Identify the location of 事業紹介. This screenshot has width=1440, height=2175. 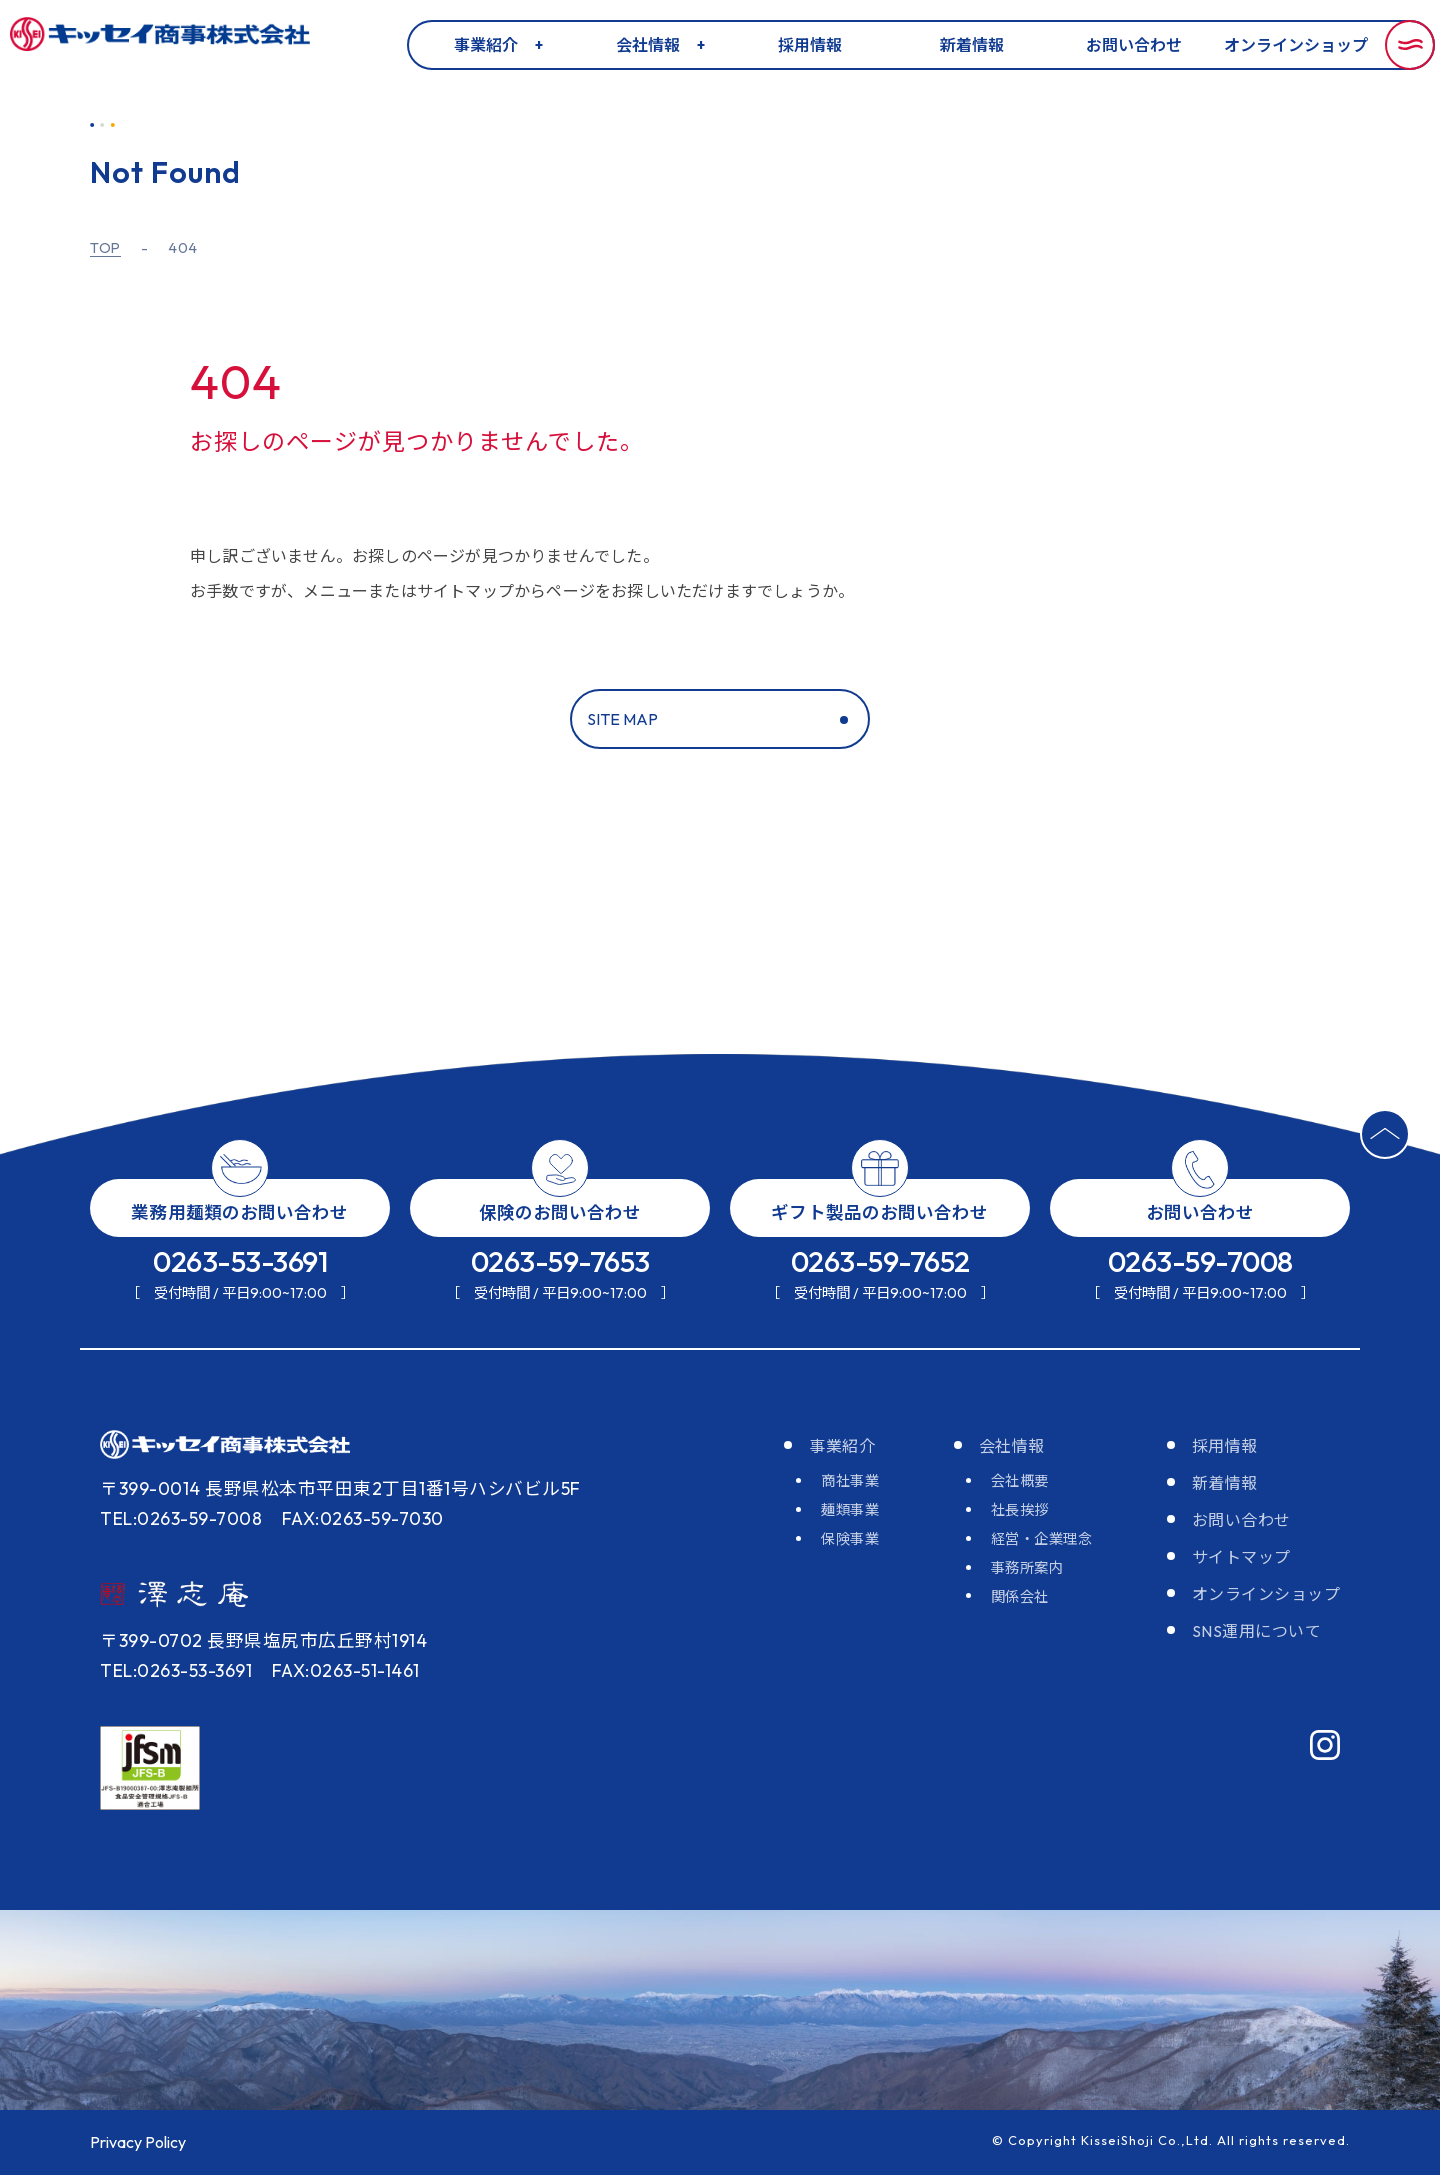
(486, 45).